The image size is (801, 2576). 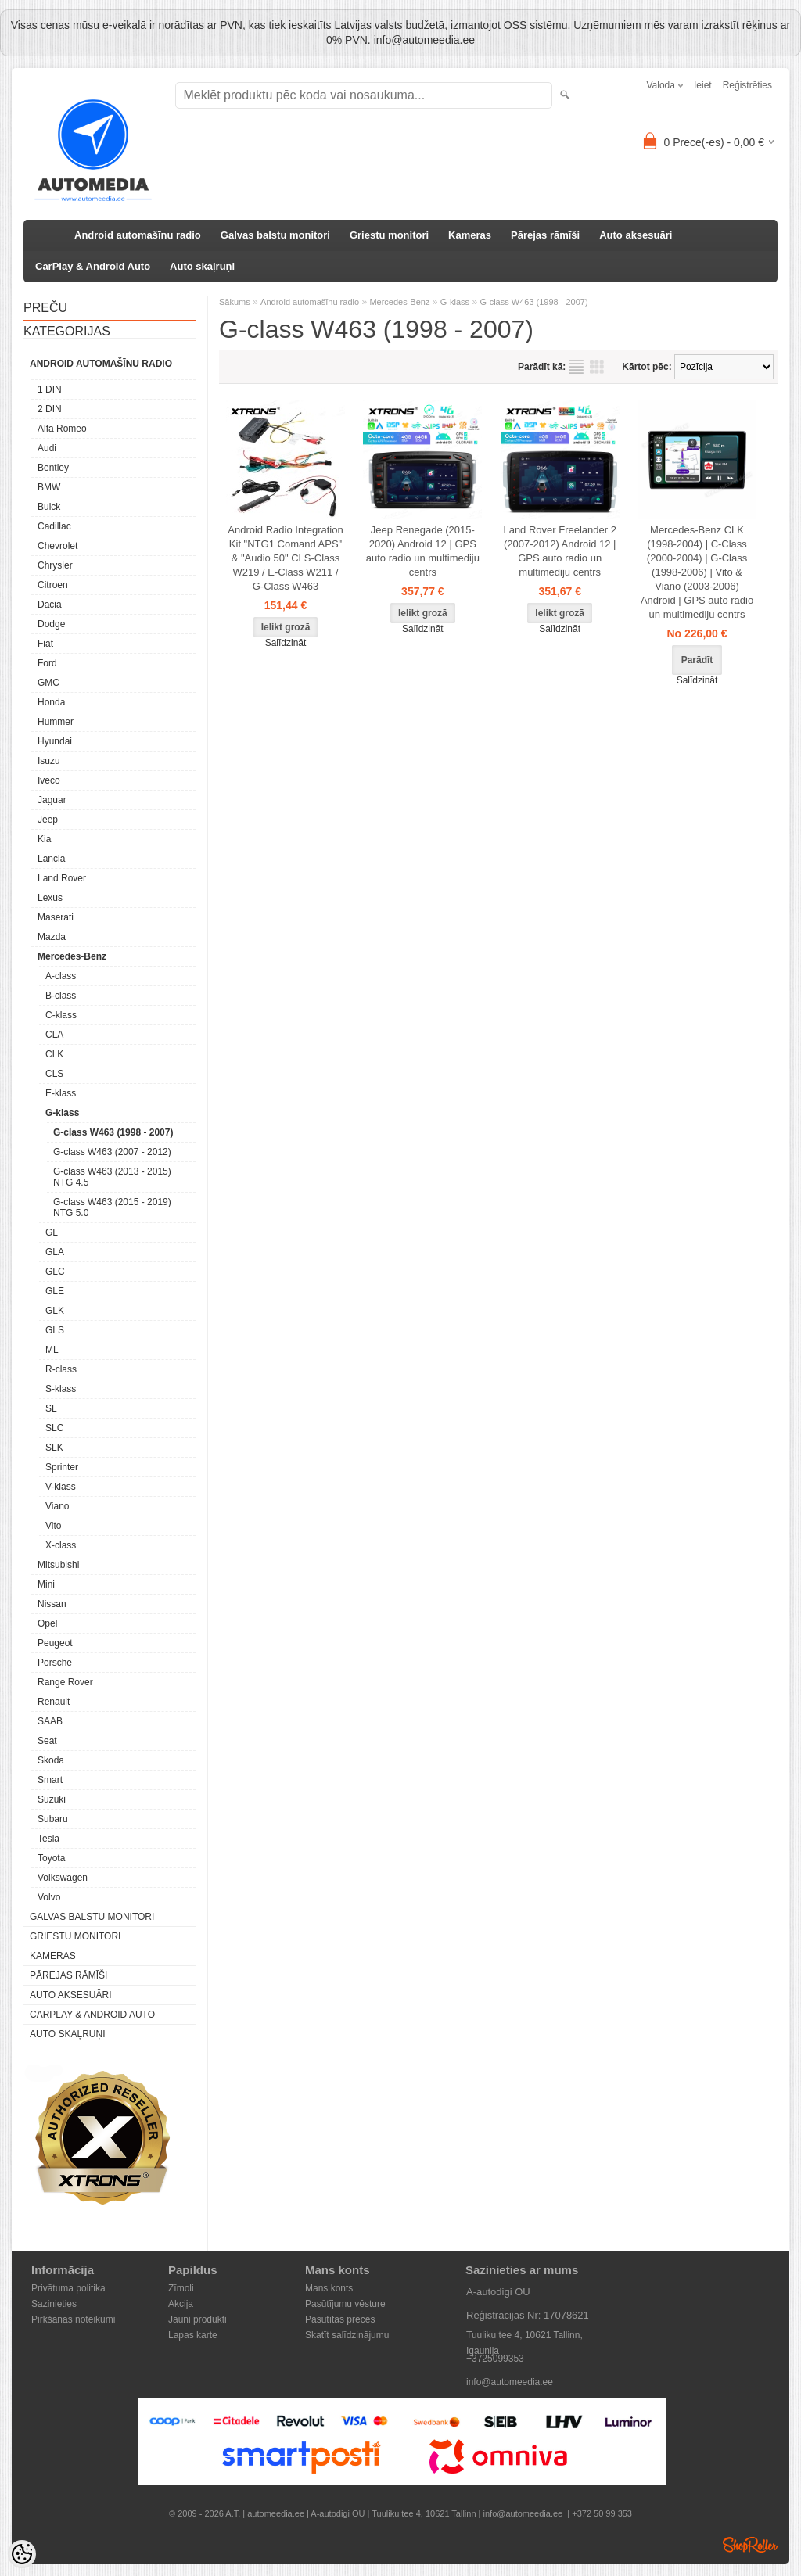 What do you see at coordinates (47, 448) in the screenshot?
I see `Audi` at bounding box center [47, 448].